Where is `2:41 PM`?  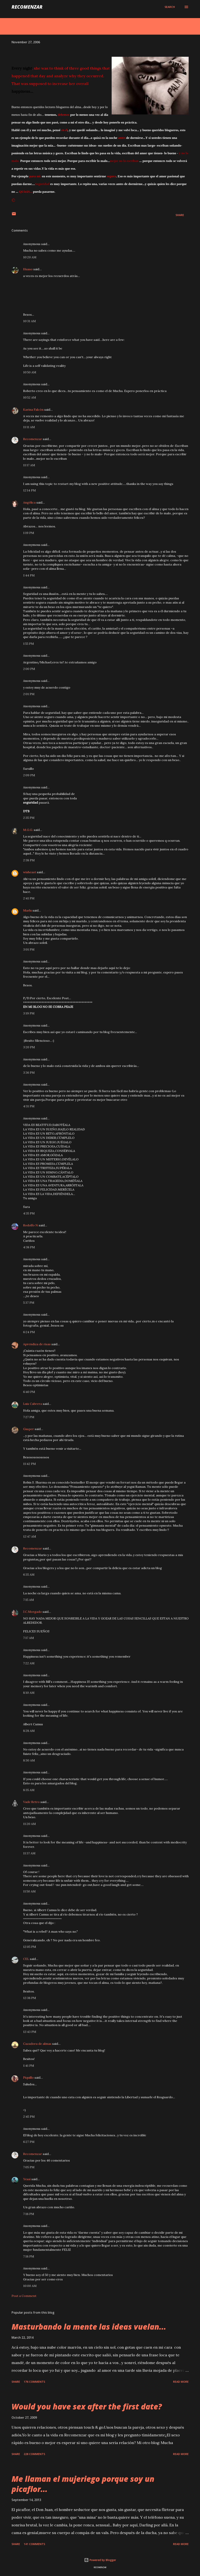 2:41 PM is located at coordinates (28, 898).